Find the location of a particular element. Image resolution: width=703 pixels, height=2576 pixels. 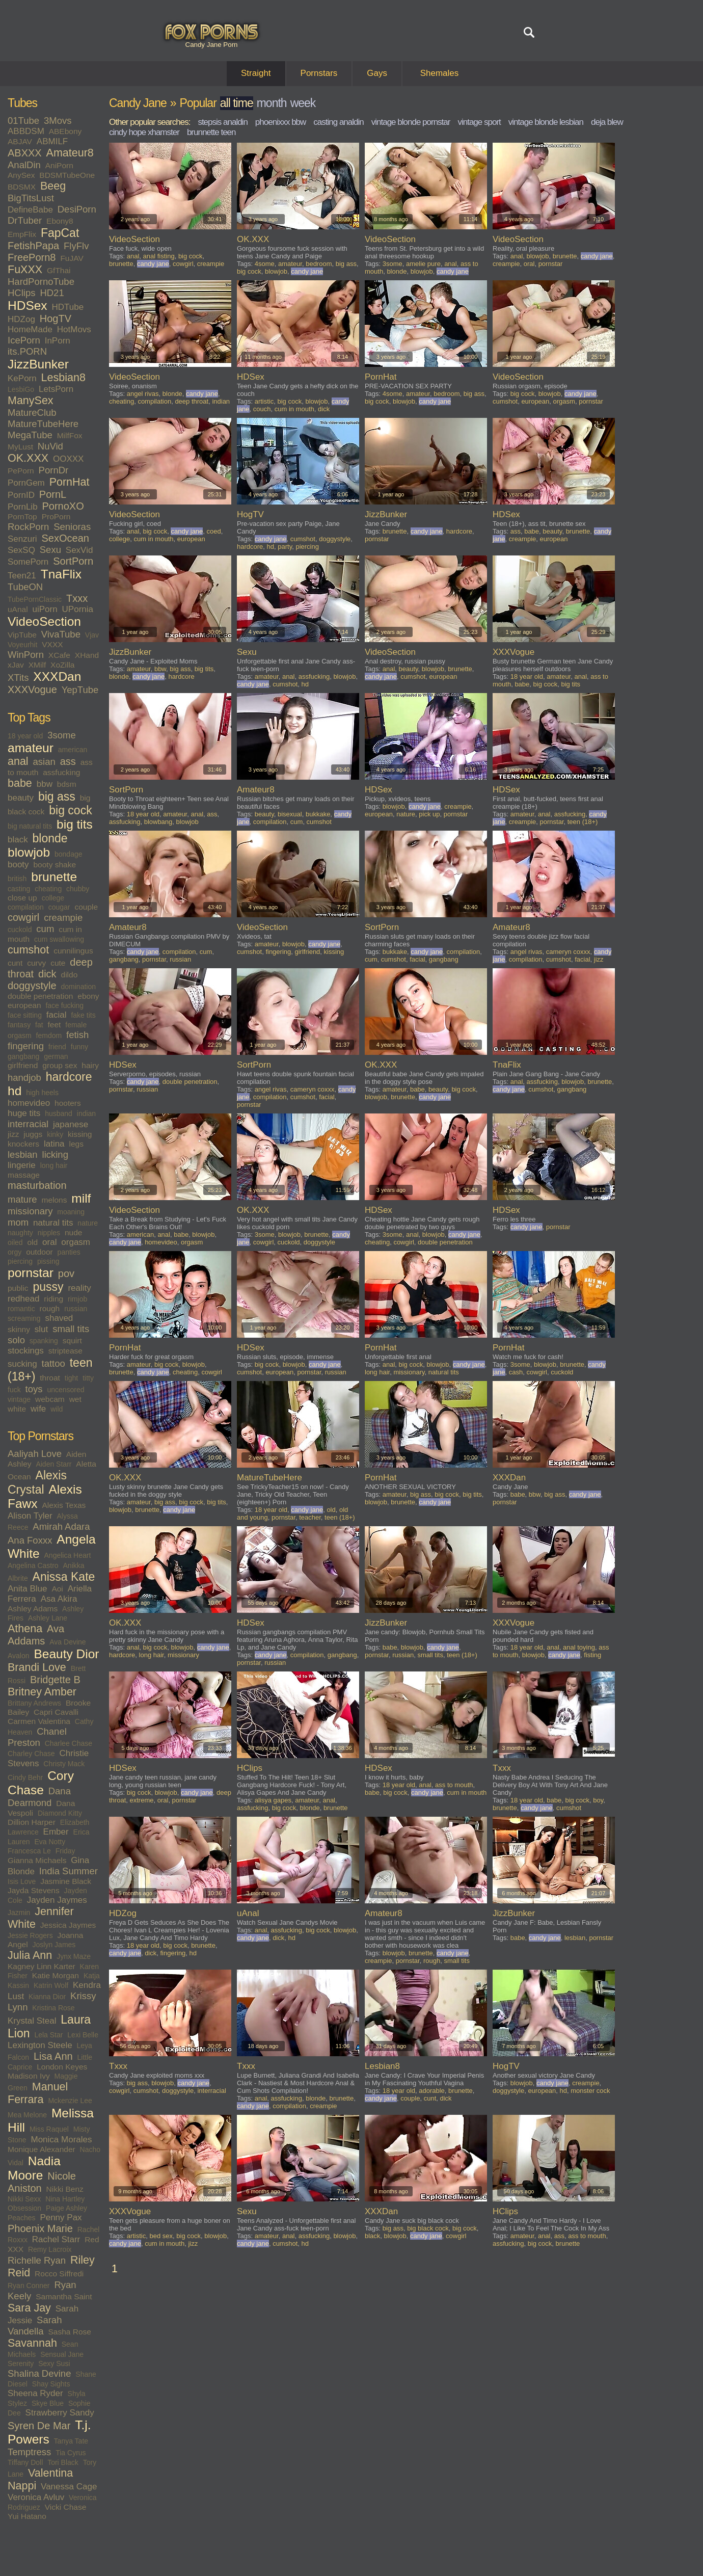

anal toying is located at coordinates (579, 1647).